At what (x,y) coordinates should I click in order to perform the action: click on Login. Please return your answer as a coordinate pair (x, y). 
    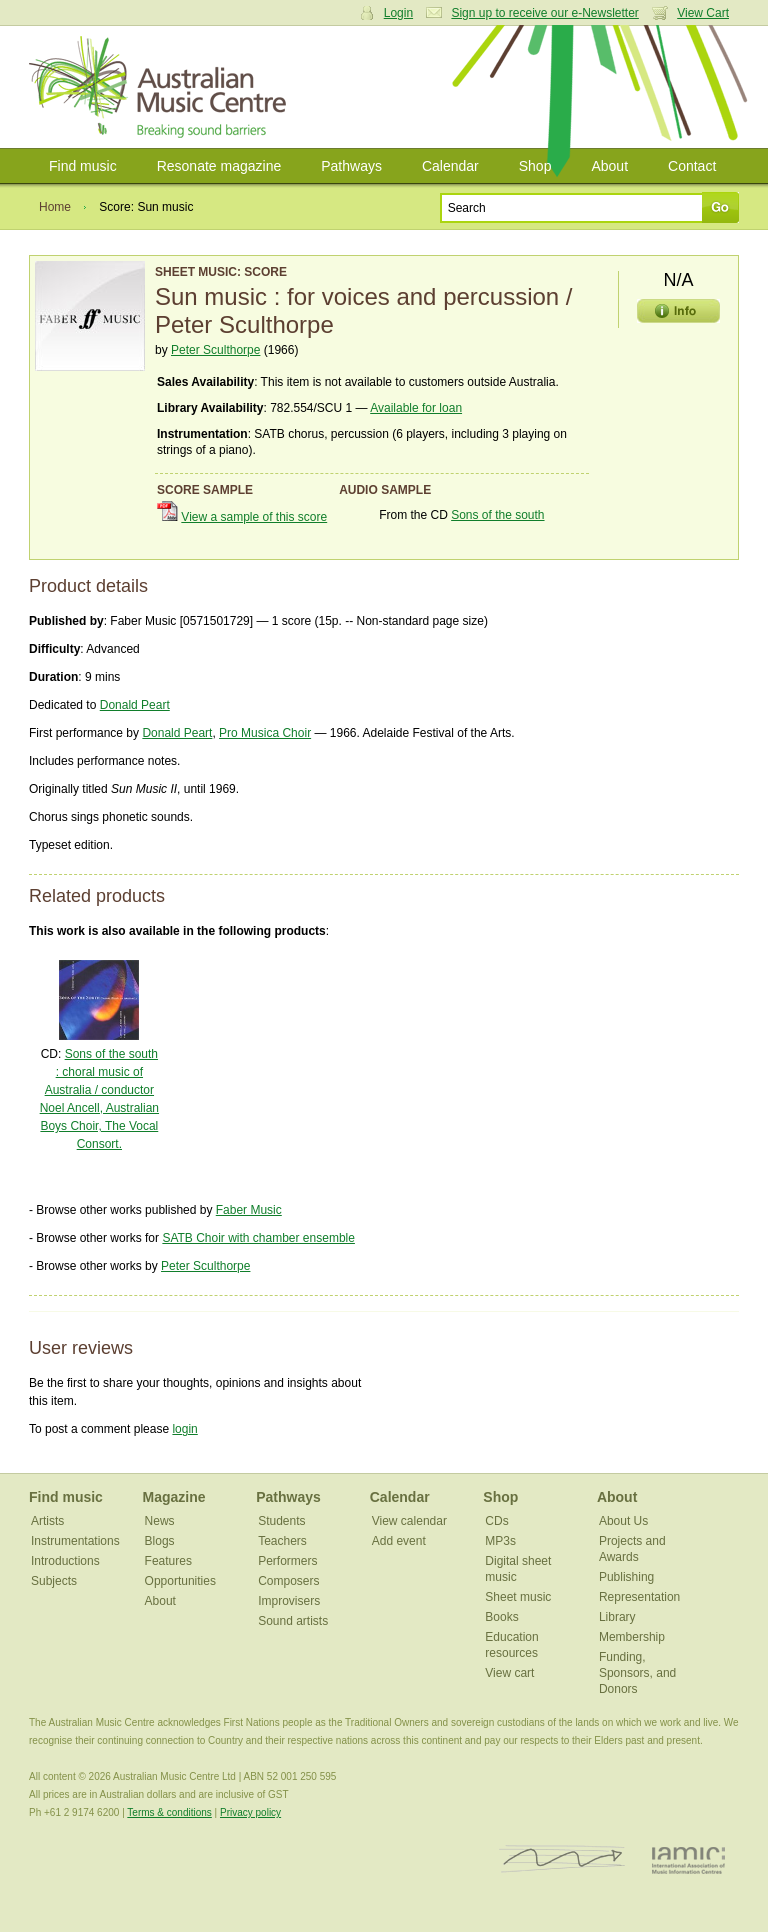
    Looking at the image, I should click on (398, 13).